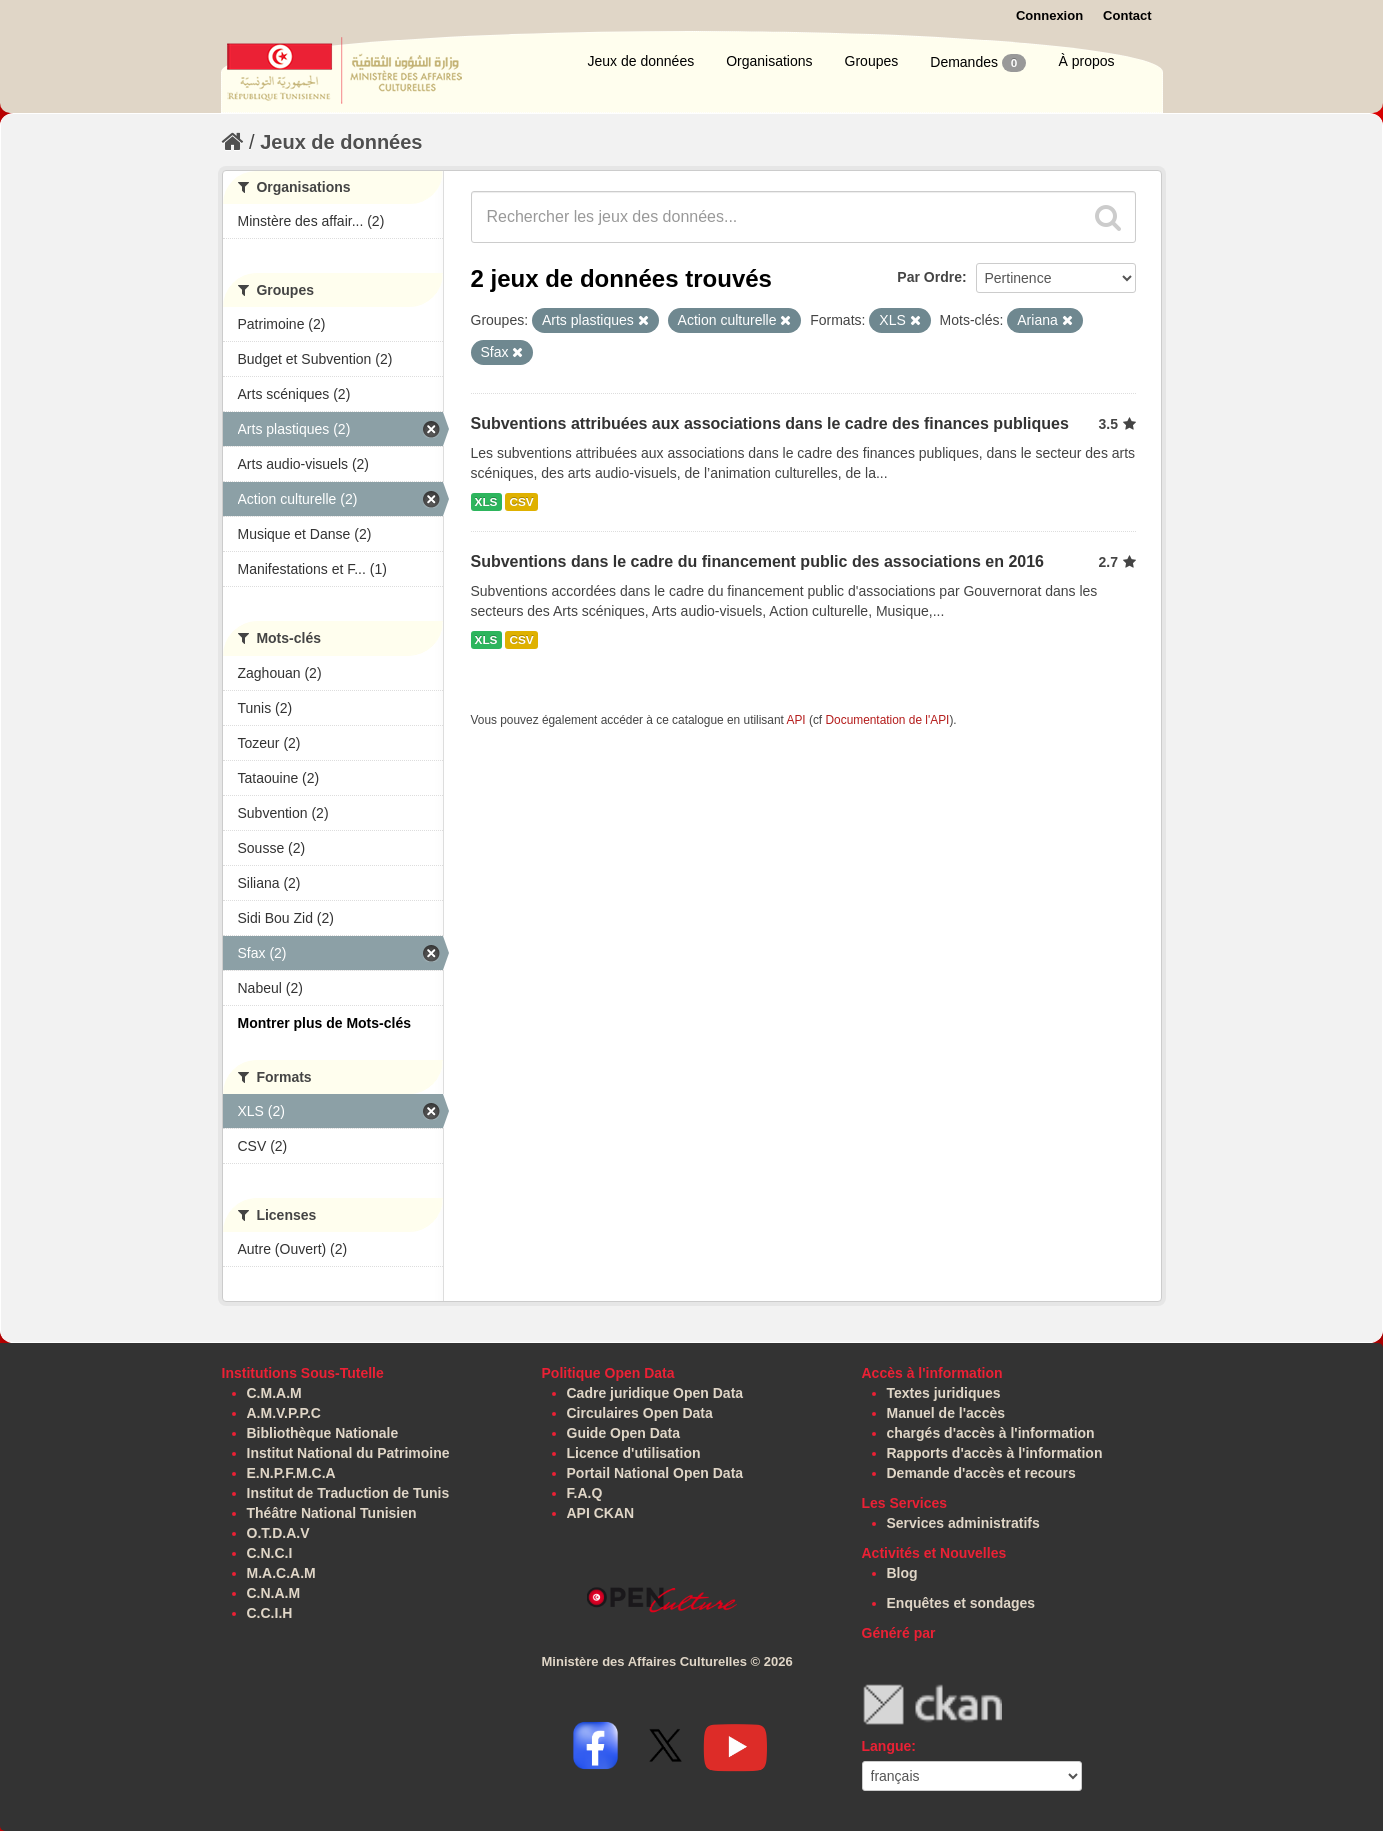  Describe the element at coordinates (323, 1433) in the screenshot. I see `Bibliothèque Nationale` at that location.